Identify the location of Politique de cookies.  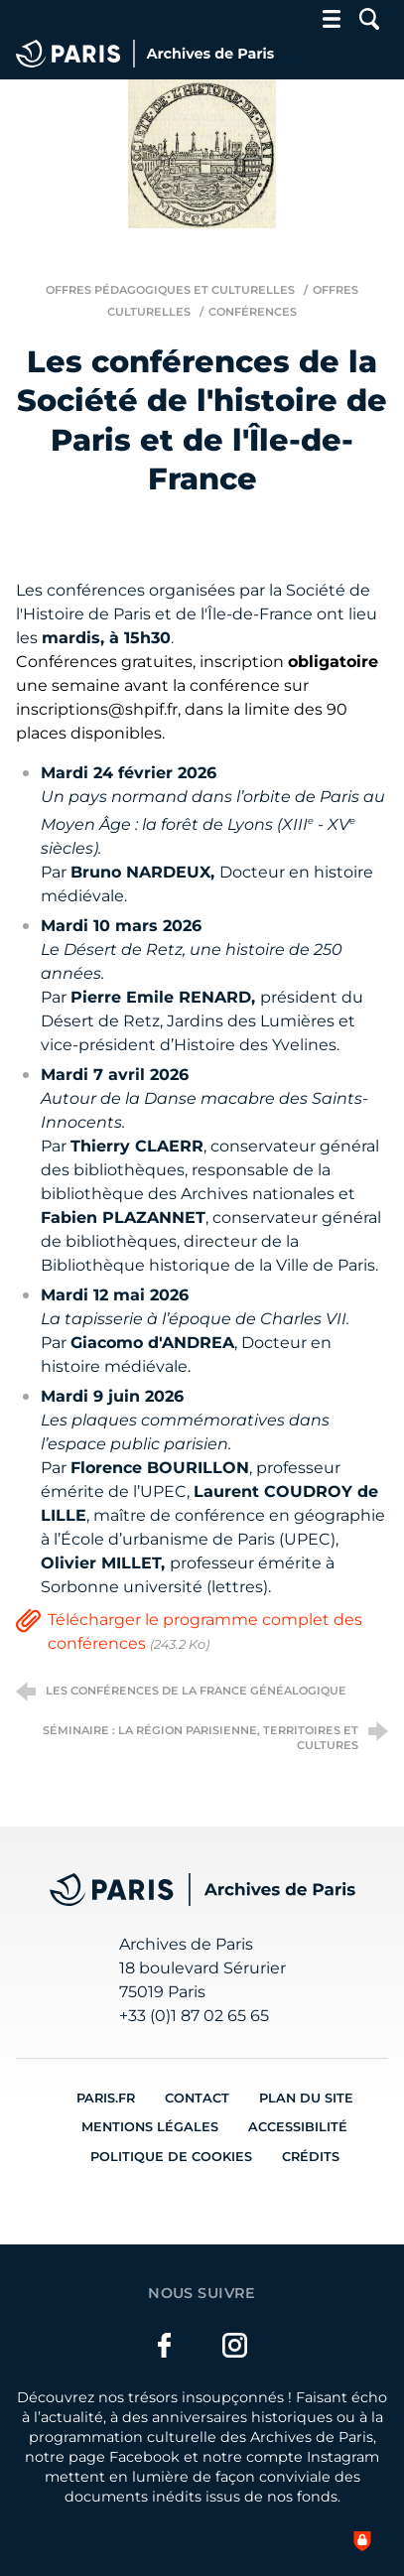
(171, 2156).